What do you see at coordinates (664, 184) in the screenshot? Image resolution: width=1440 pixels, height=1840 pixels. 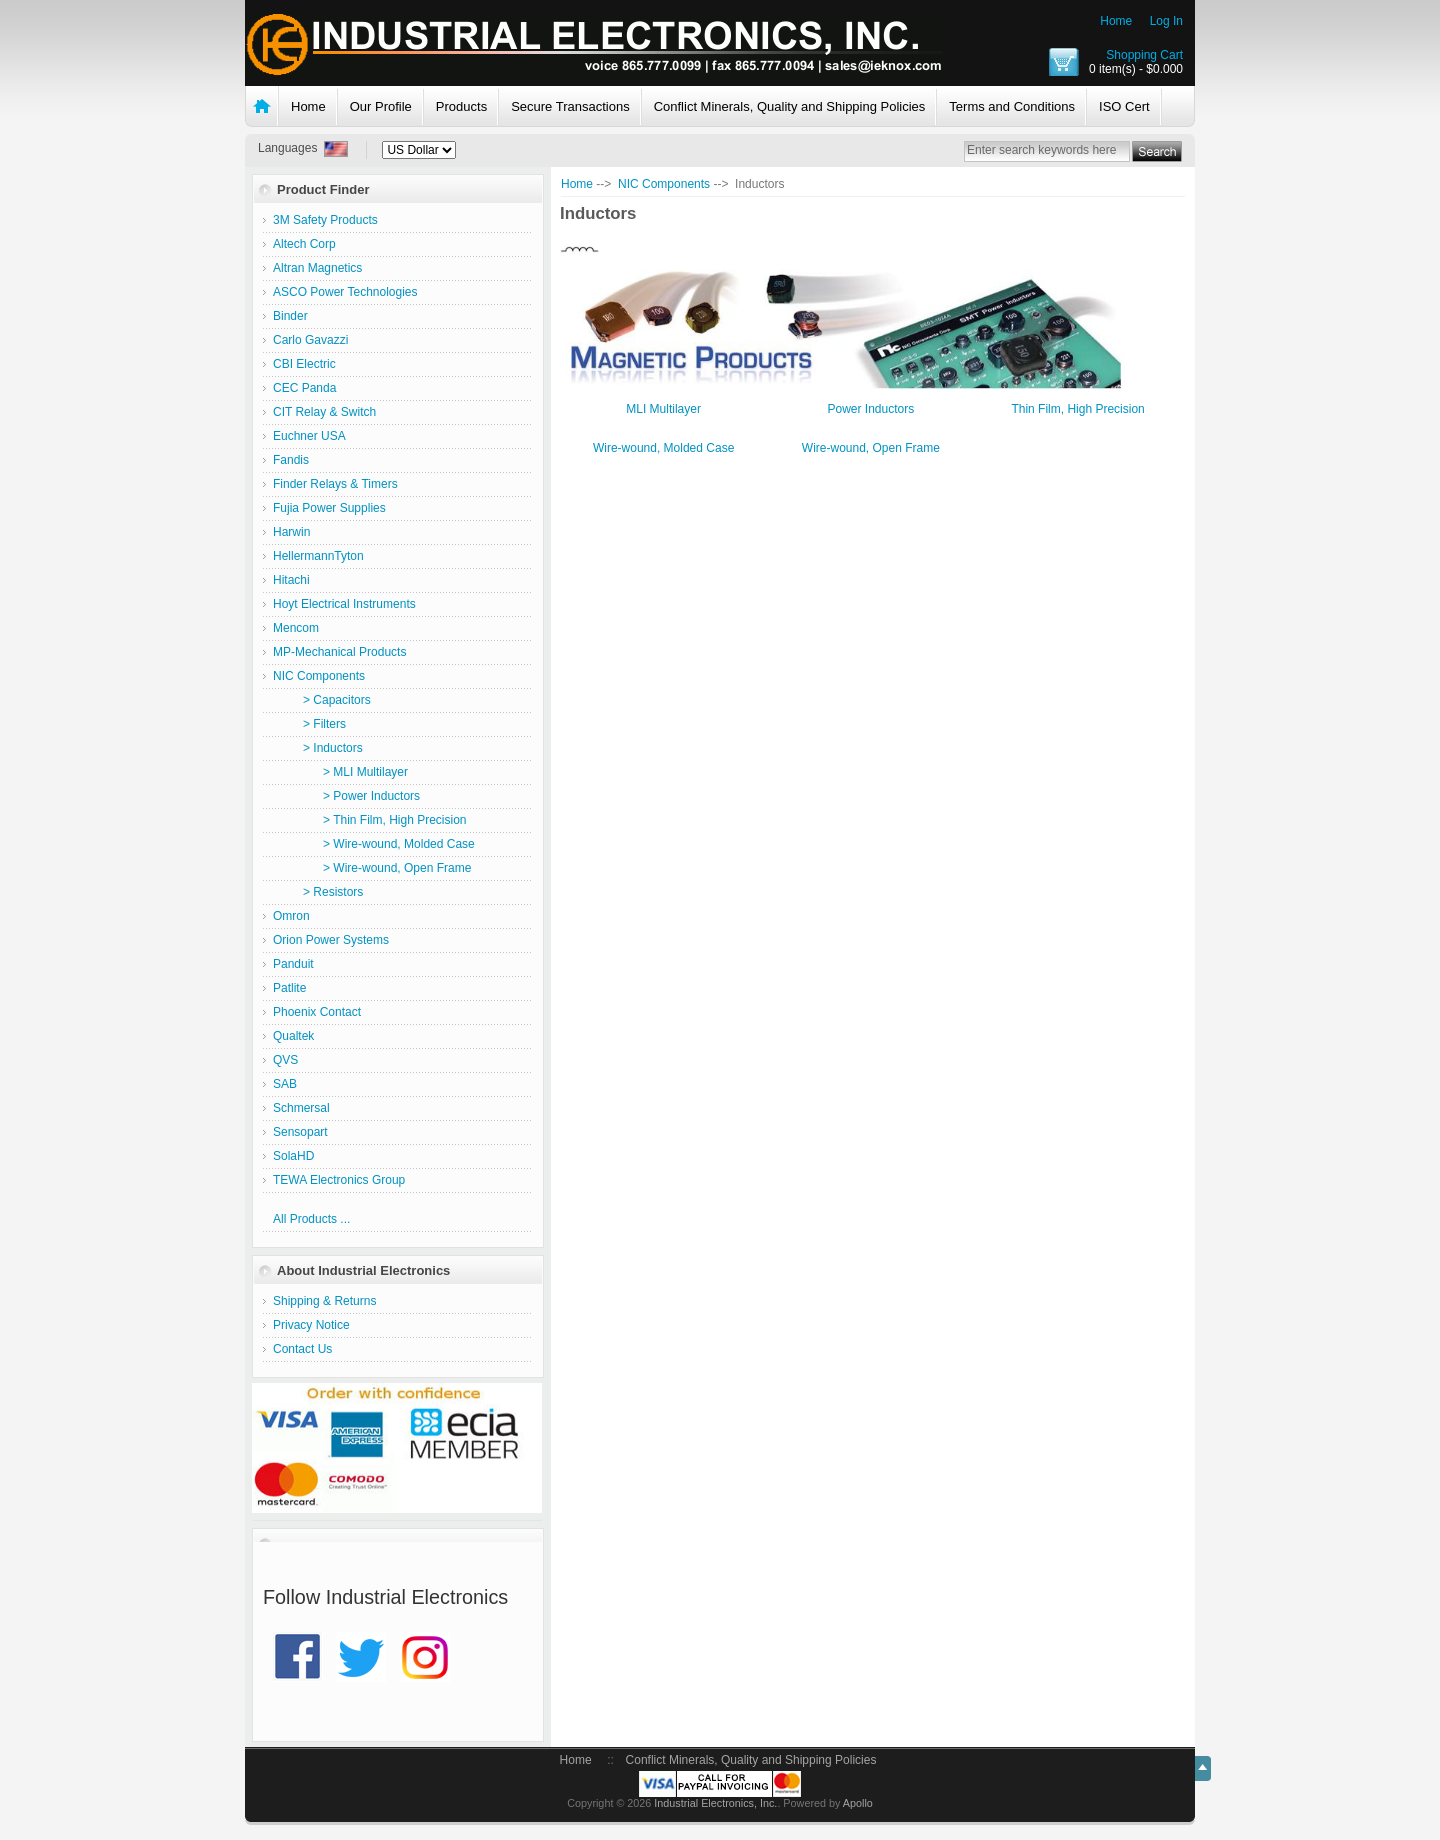 I see `NIC Components` at bounding box center [664, 184].